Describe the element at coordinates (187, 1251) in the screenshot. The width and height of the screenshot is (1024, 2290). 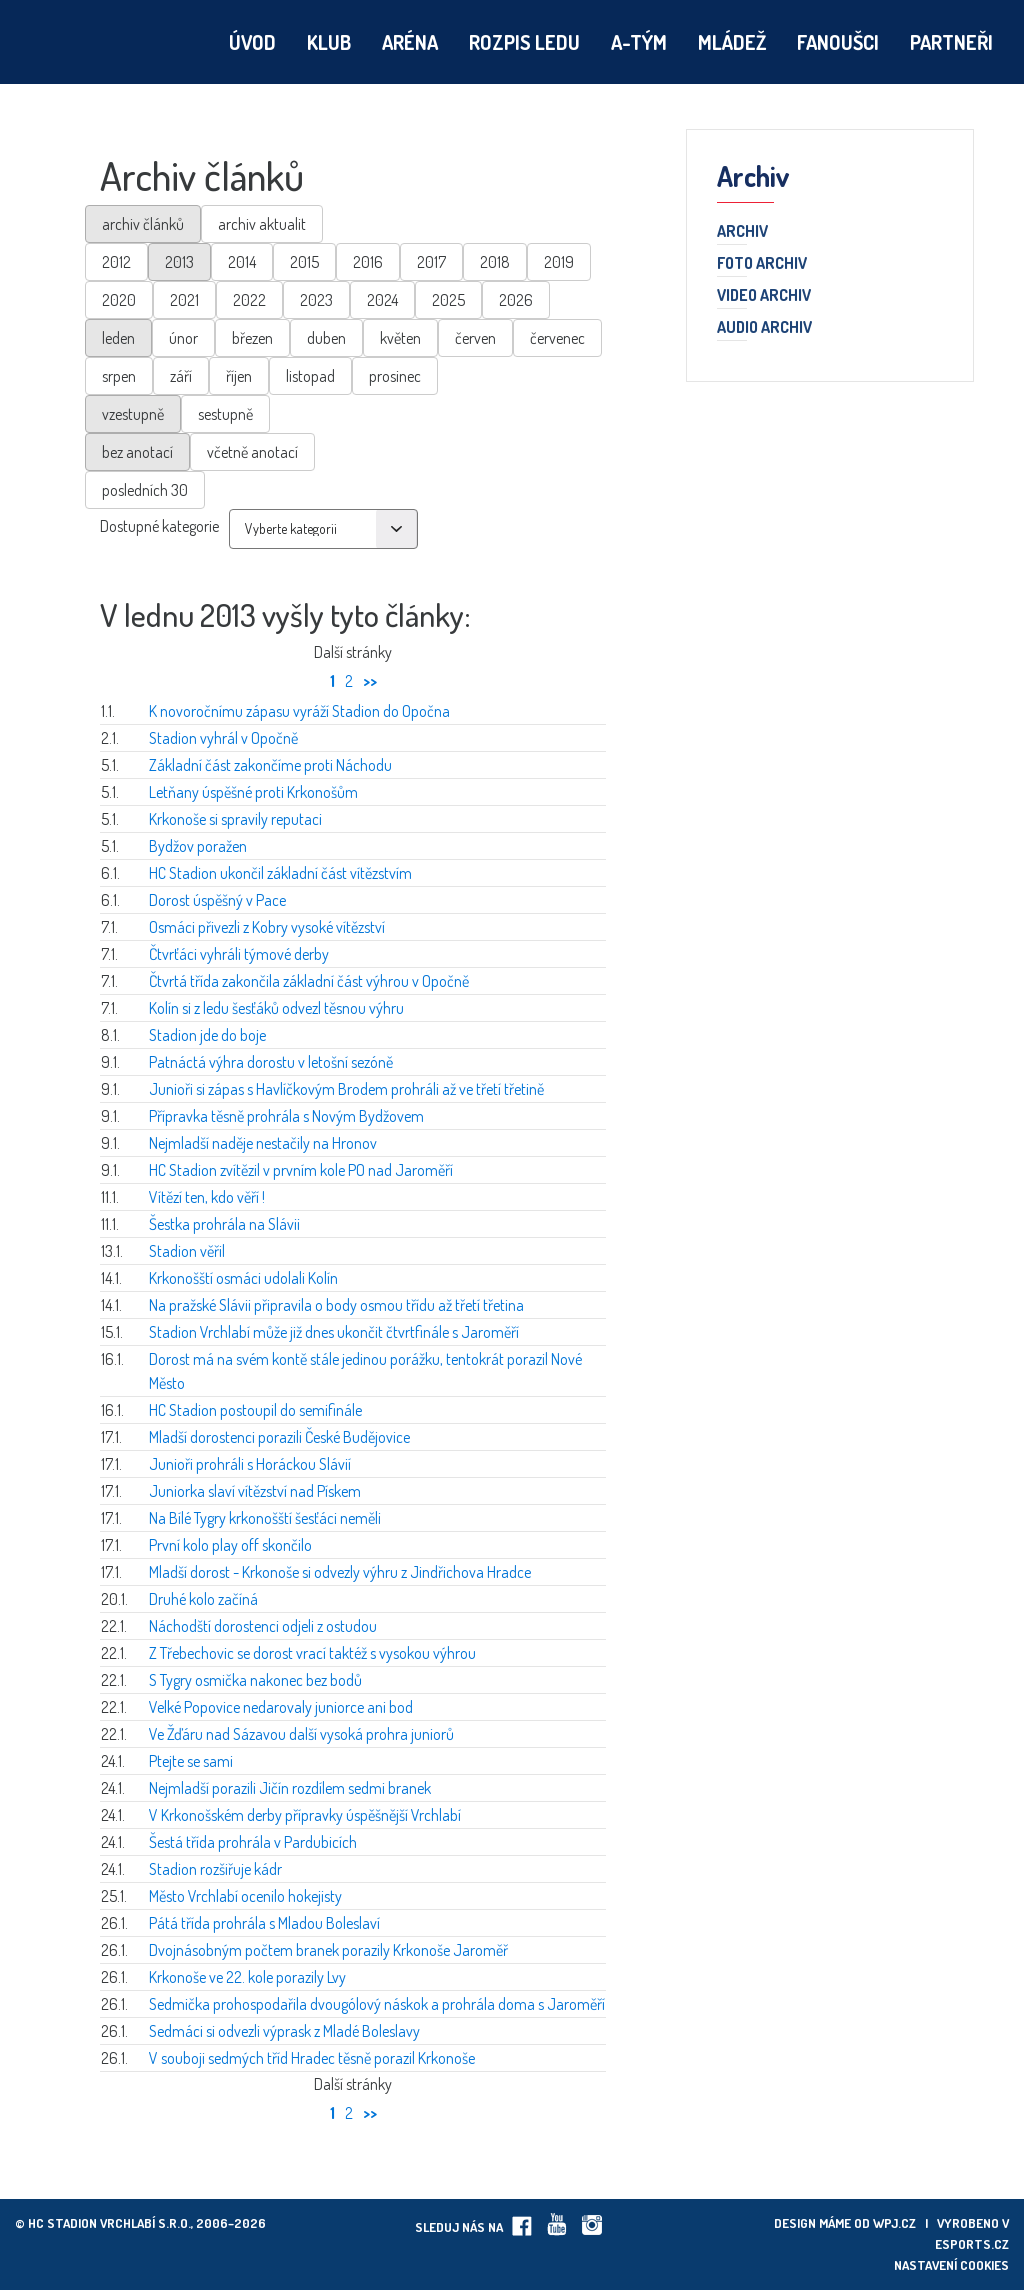
I see `Stadion věřil` at that location.